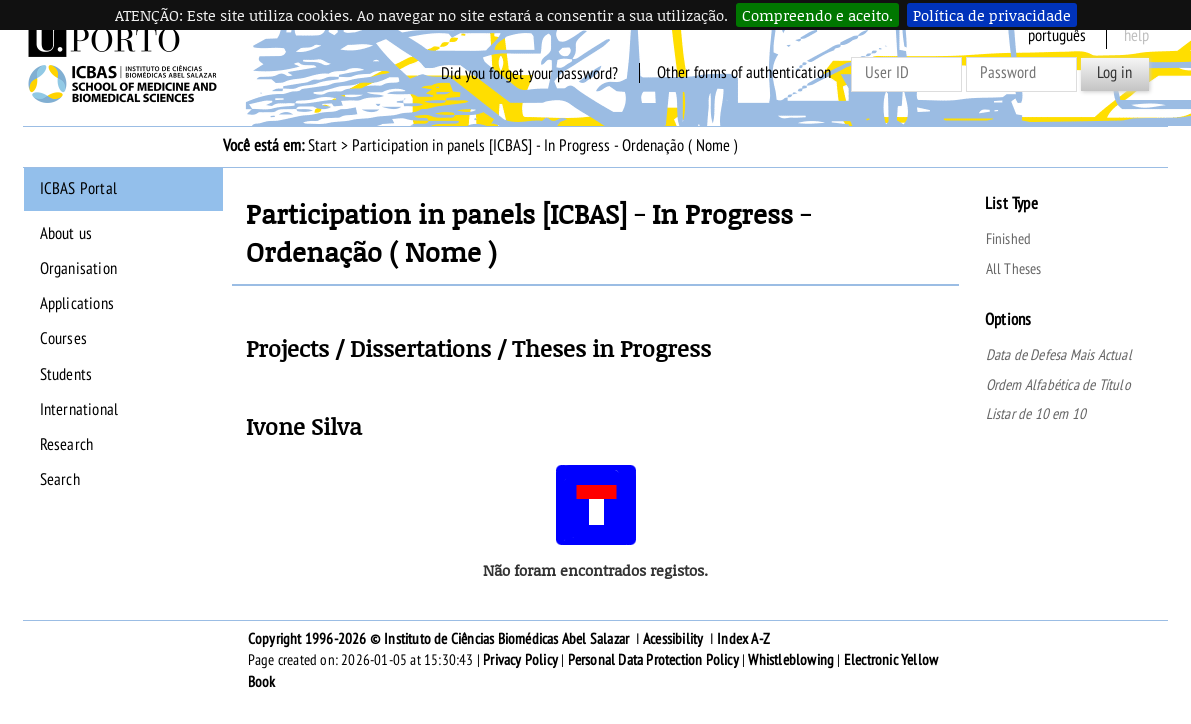 The width and height of the screenshot is (1191, 724). I want to click on Finished, so click(1009, 239).